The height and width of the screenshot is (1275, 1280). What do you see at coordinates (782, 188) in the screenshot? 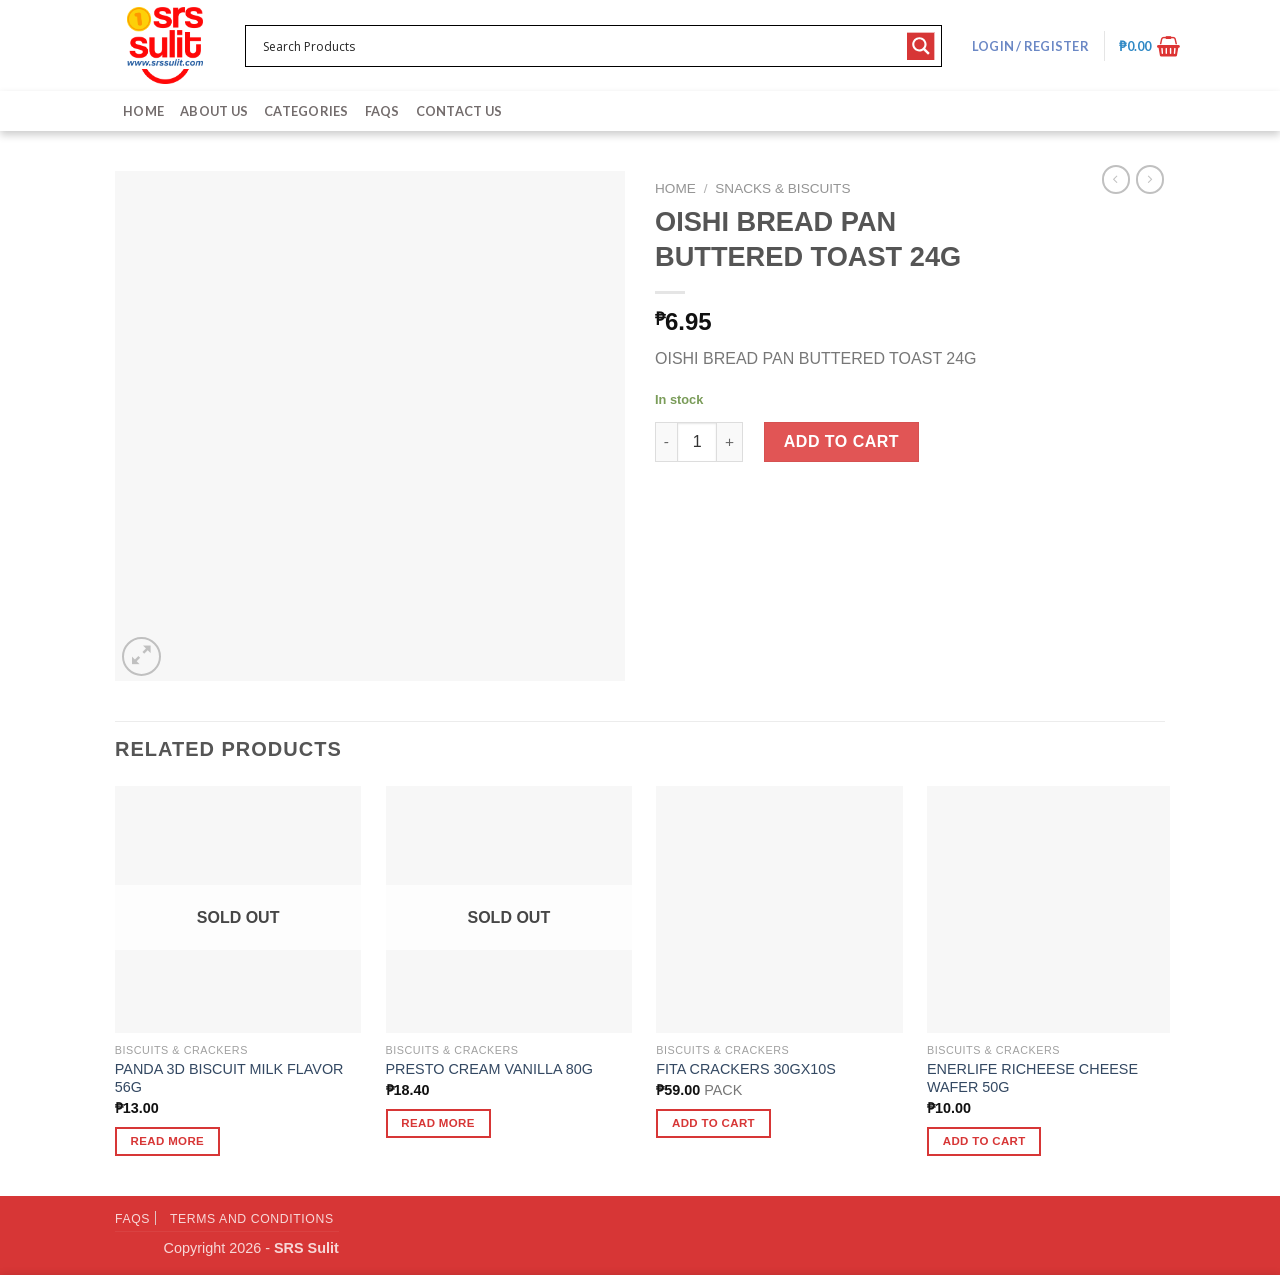
I see `Snacks & Biscuits` at bounding box center [782, 188].